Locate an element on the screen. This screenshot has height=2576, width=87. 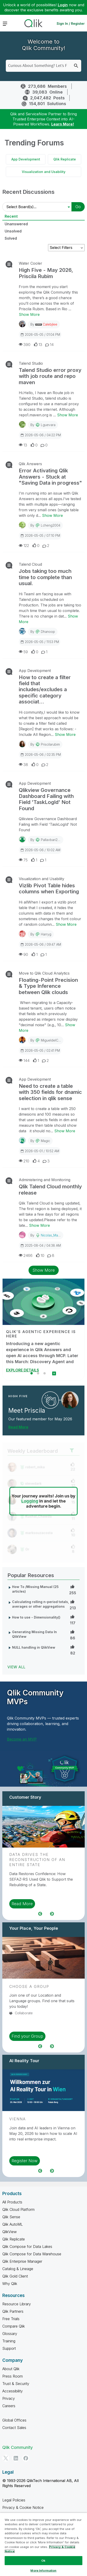
[Select Board(s)] is located at coordinates (37, 206).